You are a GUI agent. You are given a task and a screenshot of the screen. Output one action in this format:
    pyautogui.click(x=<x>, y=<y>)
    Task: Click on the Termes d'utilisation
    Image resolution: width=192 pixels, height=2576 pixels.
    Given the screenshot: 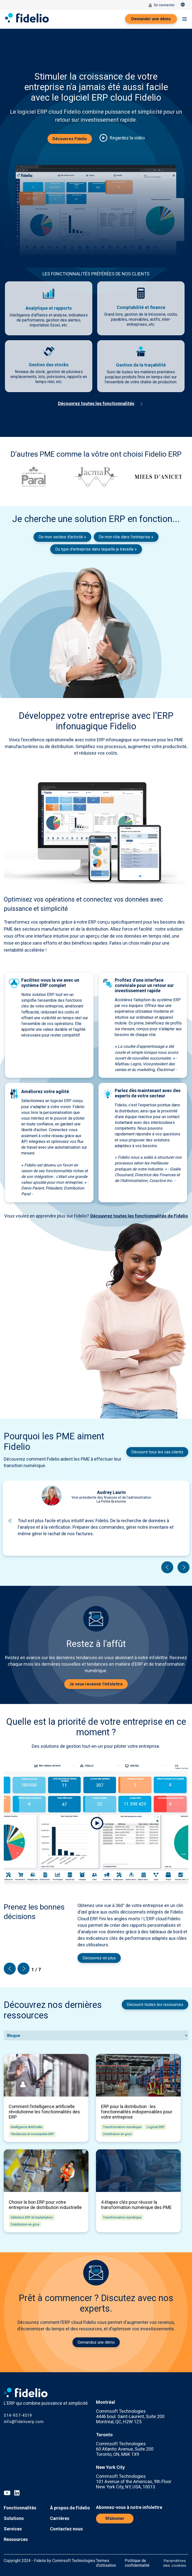 What is the action you would take?
    pyautogui.click(x=106, y=2563)
    